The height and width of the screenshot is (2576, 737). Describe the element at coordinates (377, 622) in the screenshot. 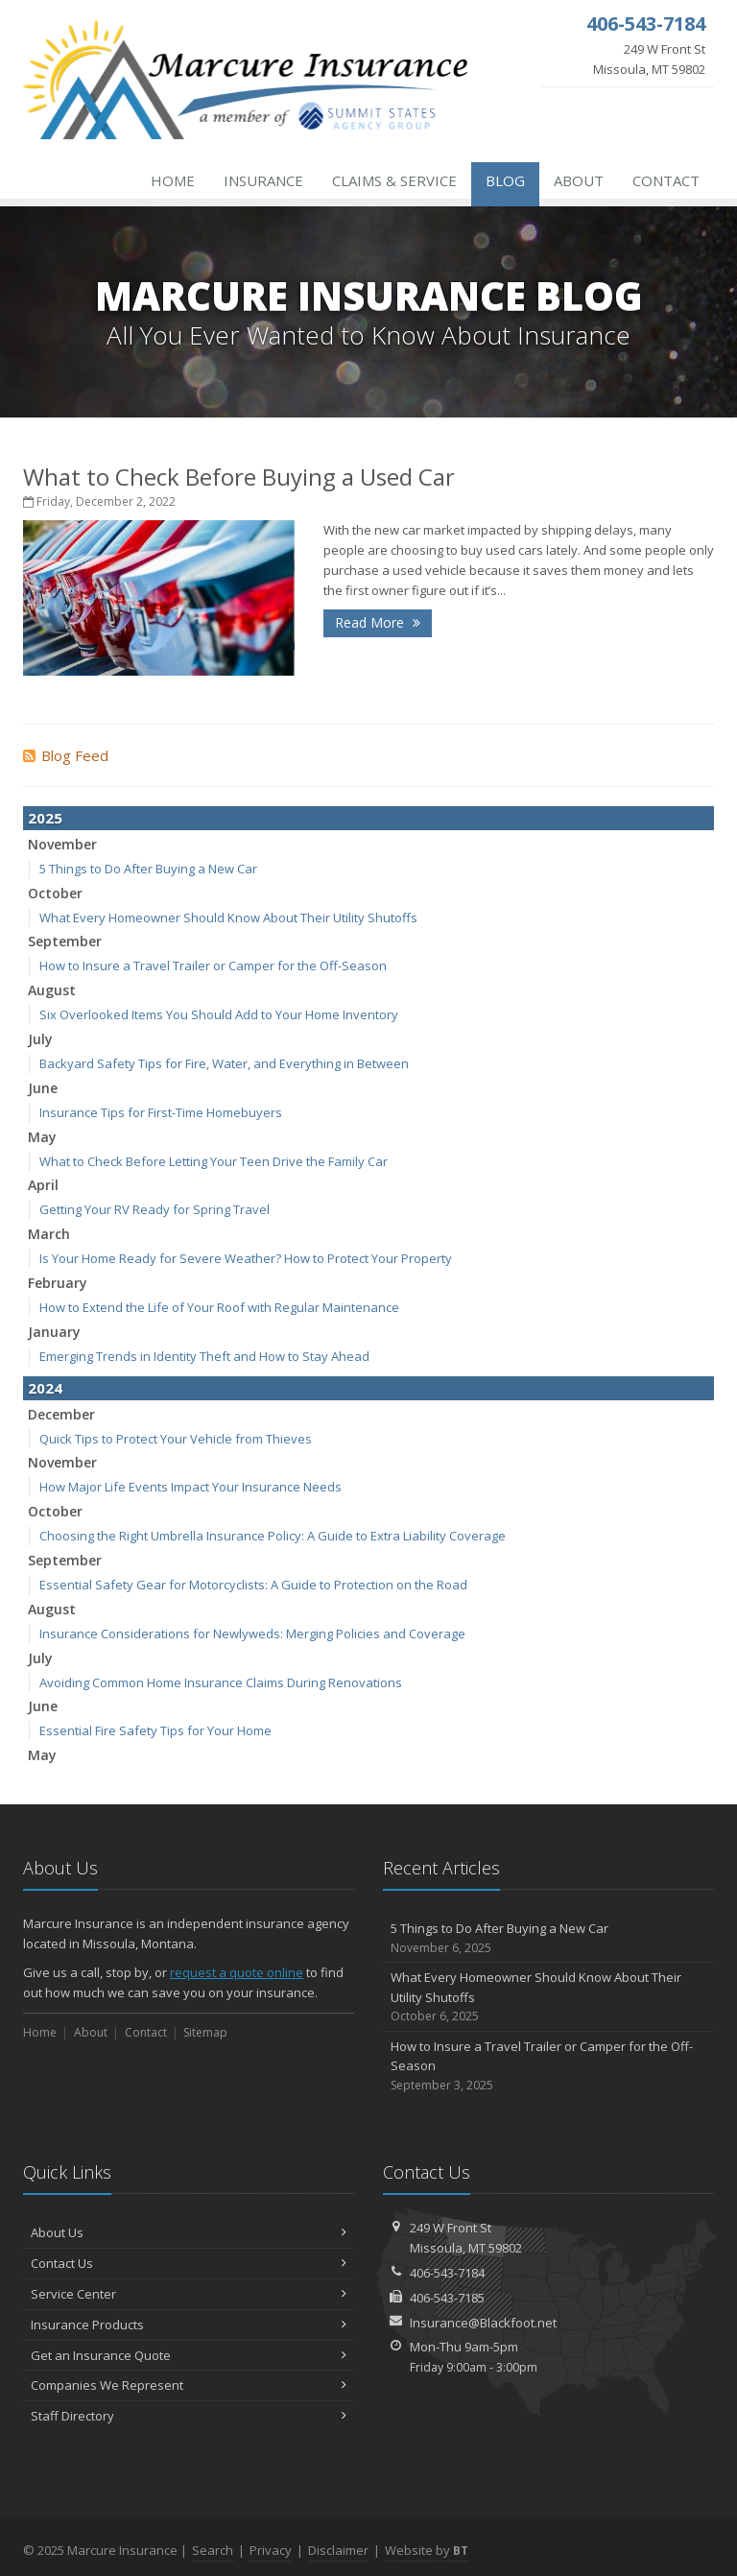

I see `Read More` at that location.